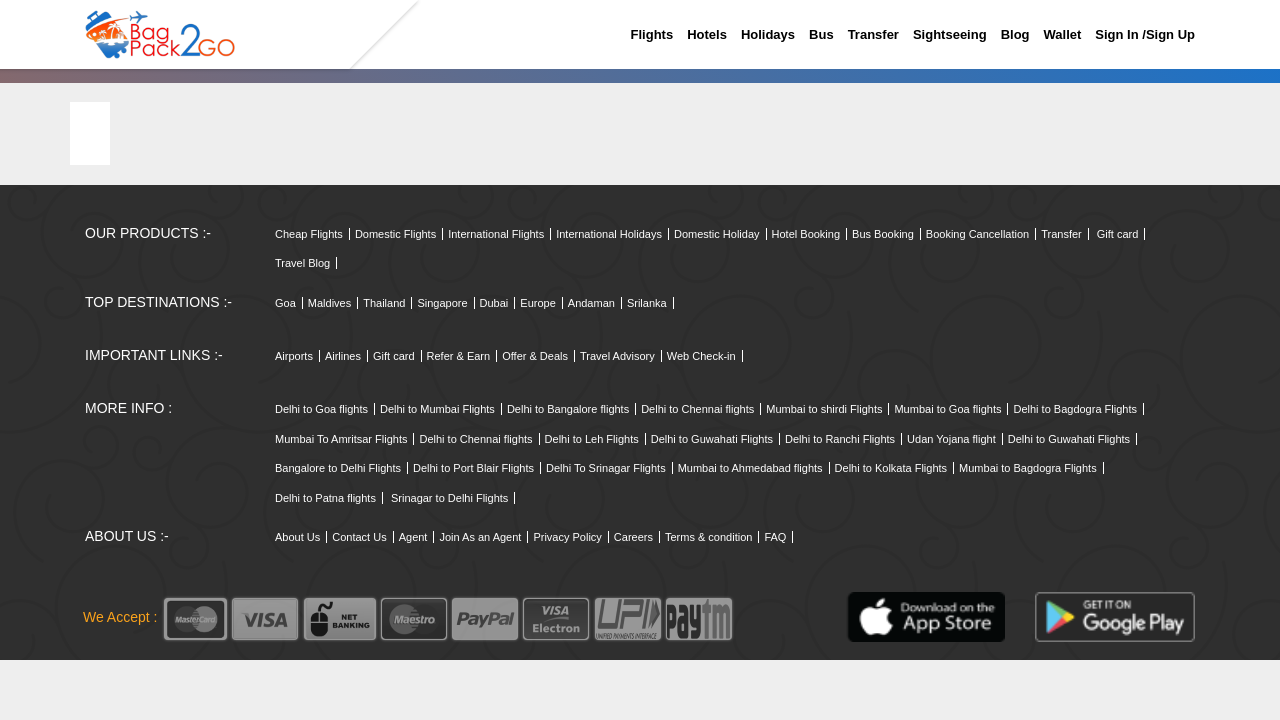 Image resolution: width=1280 pixels, height=720 pixels. What do you see at coordinates (977, 234) in the screenshot?
I see `Booking Cancellation` at bounding box center [977, 234].